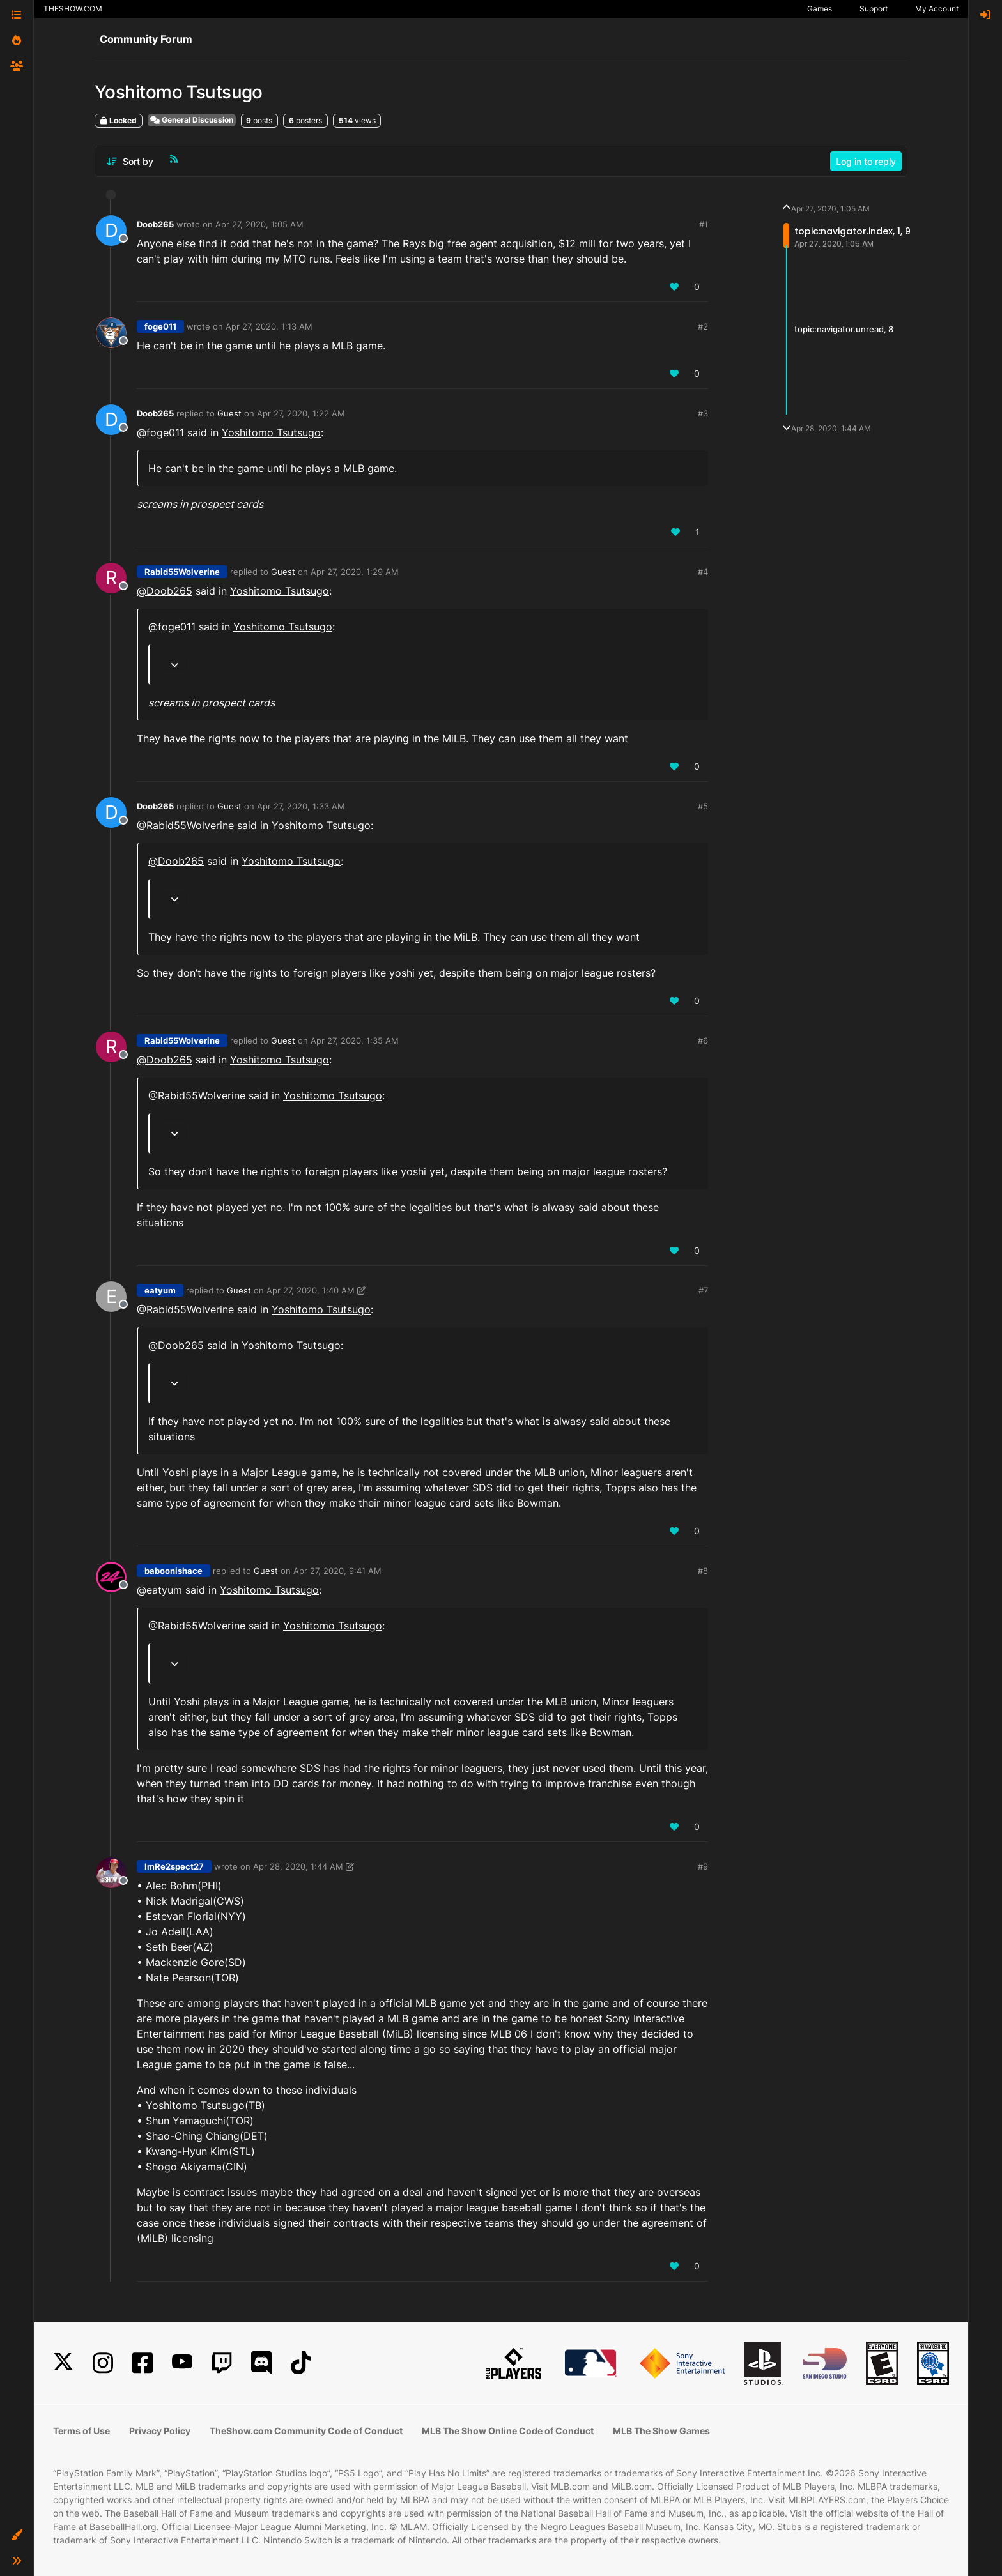  I want to click on Games, so click(819, 8).